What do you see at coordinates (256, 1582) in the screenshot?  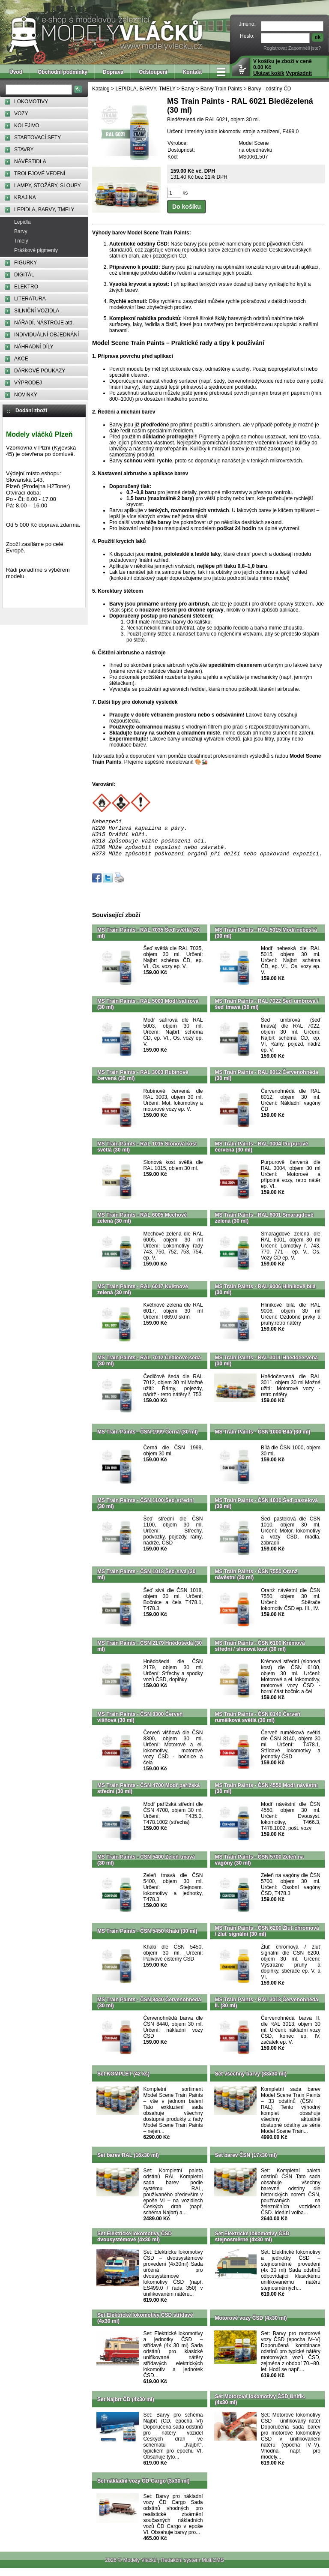 I see `MS Train Paints - ČSN 7550 Oranž návěstní (30 ml)` at bounding box center [256, 1582].